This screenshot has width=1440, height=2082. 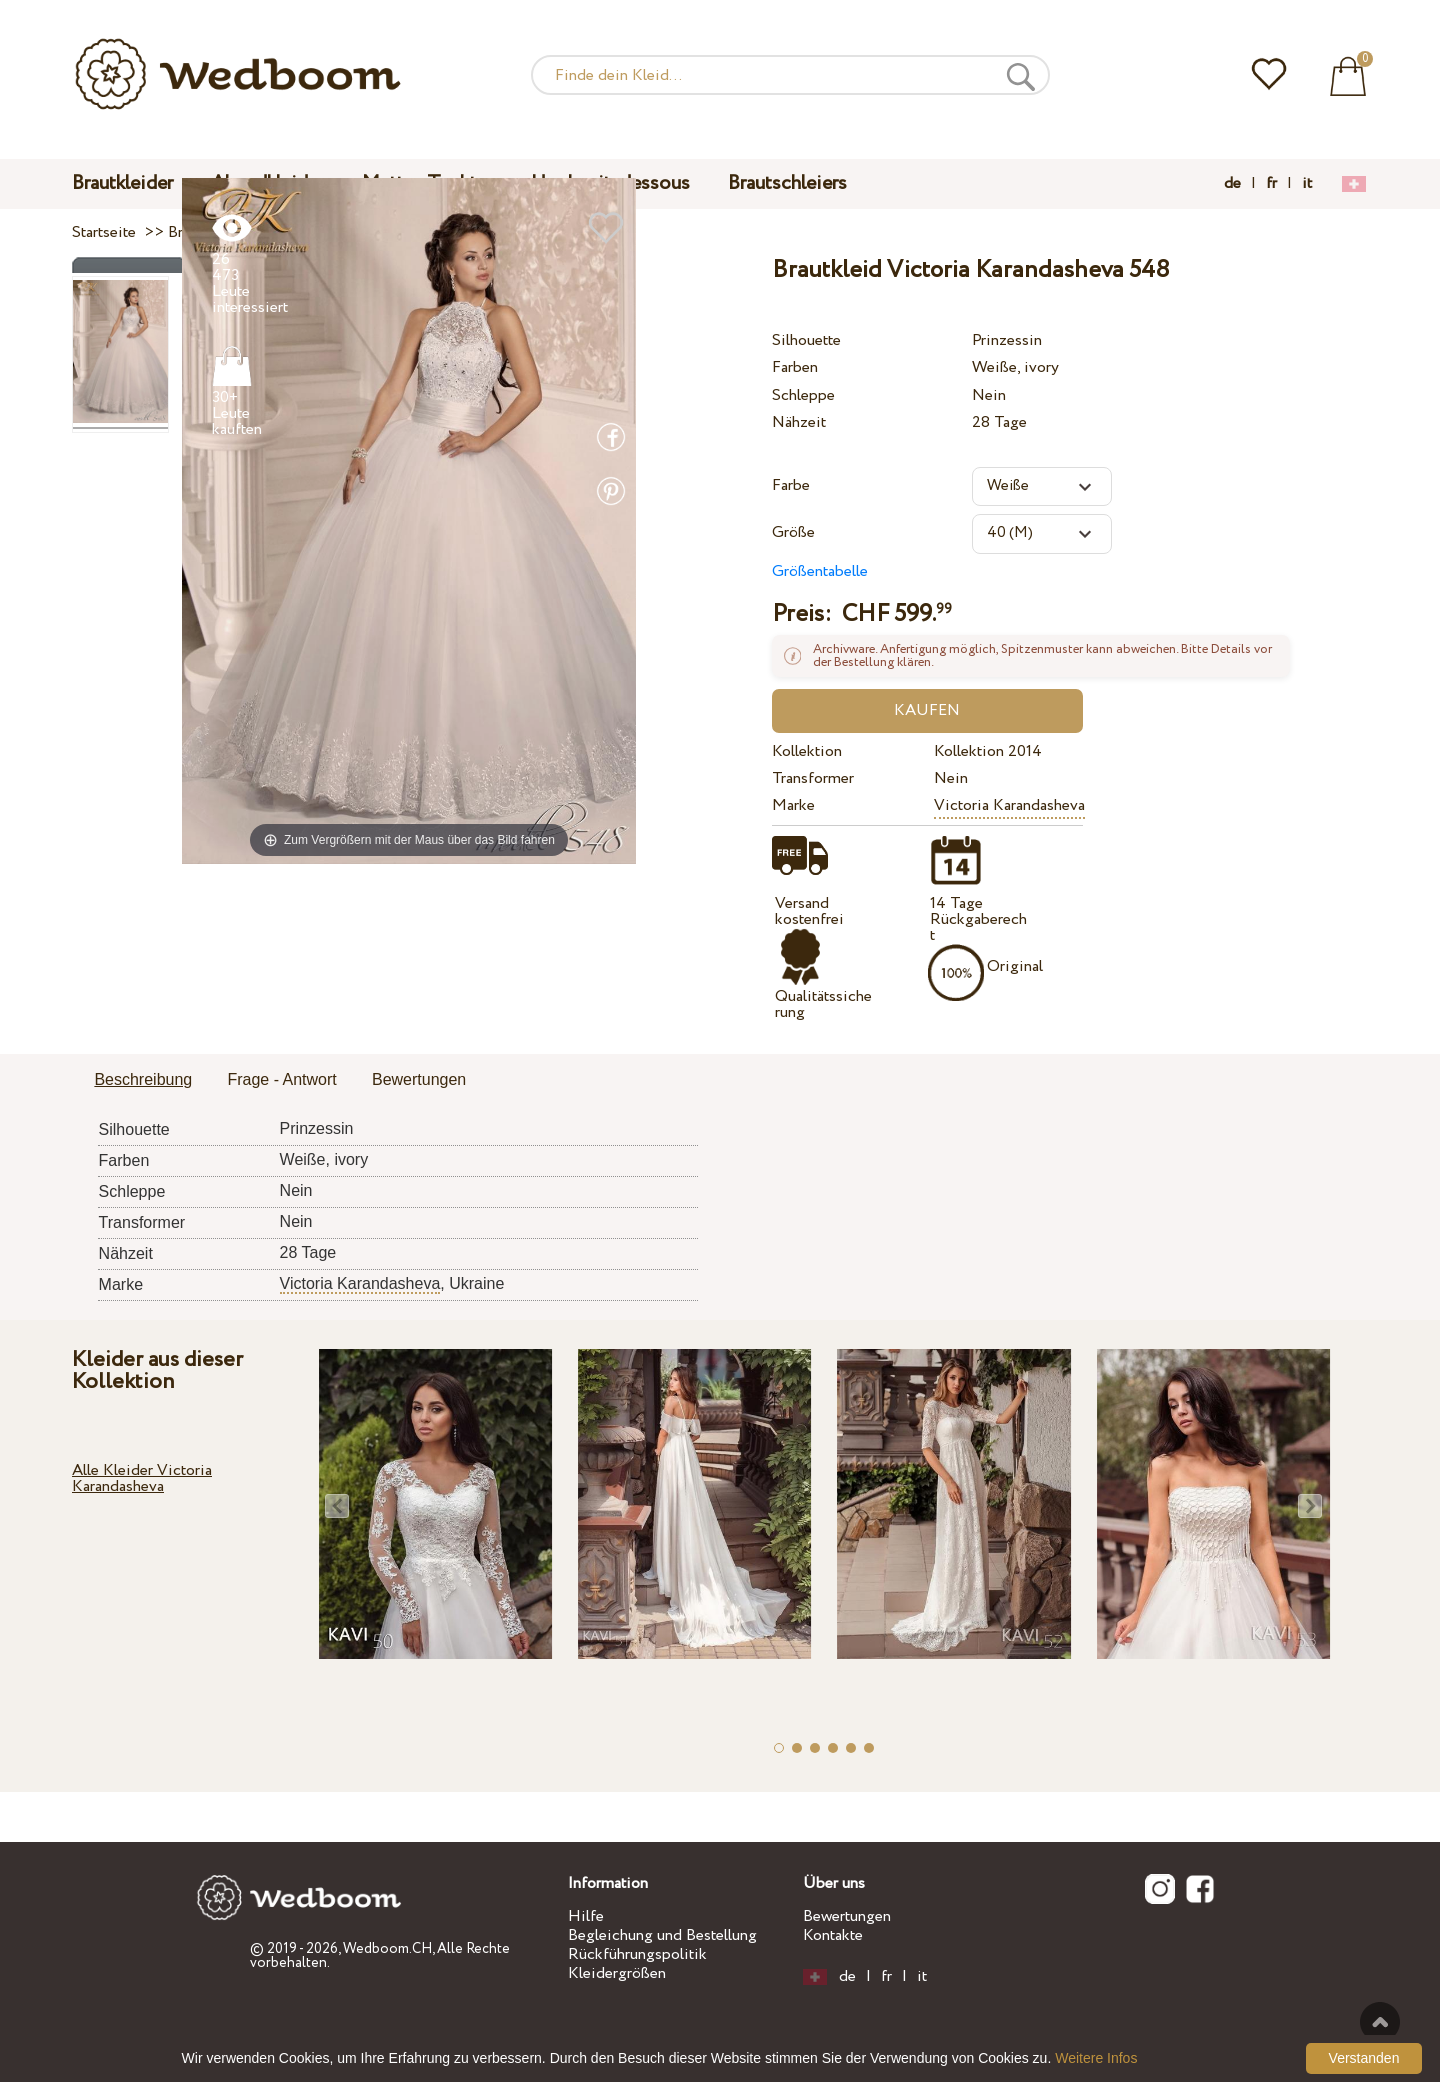 What do you see at coordinates (799, 422) in the screenshot?
I see `Nähzeit` at bounding box center [799, 422].